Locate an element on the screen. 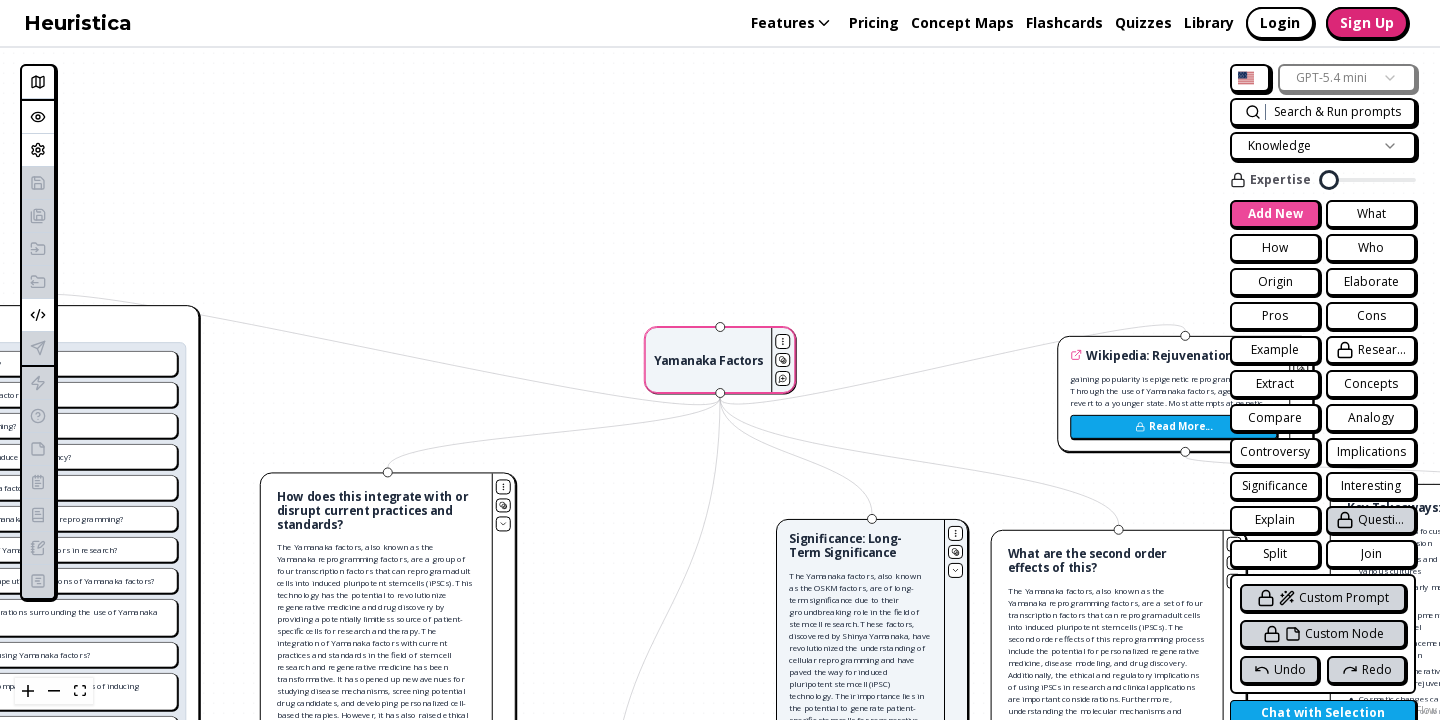 The width and height of the screenshot is (1440, 720). [zoom out] is located at coordinates (54, 691).